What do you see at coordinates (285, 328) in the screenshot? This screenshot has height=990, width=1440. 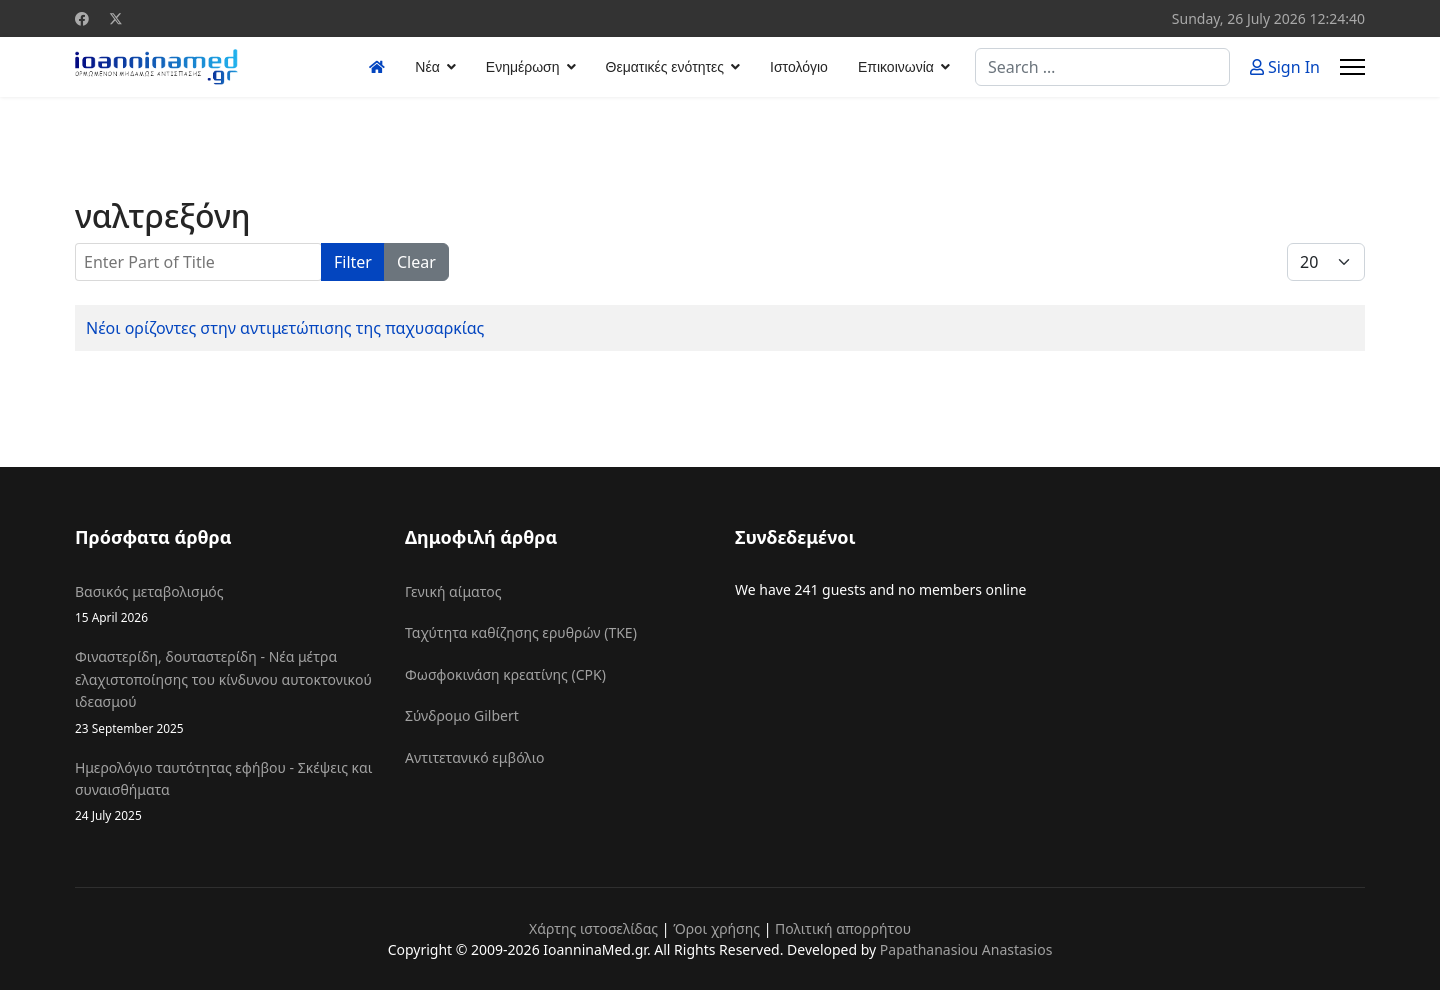 I see `Νέοι ορίζοντες στην αντιμετώπισης της παχυσαρκίας` at bounding box center [285, 328].